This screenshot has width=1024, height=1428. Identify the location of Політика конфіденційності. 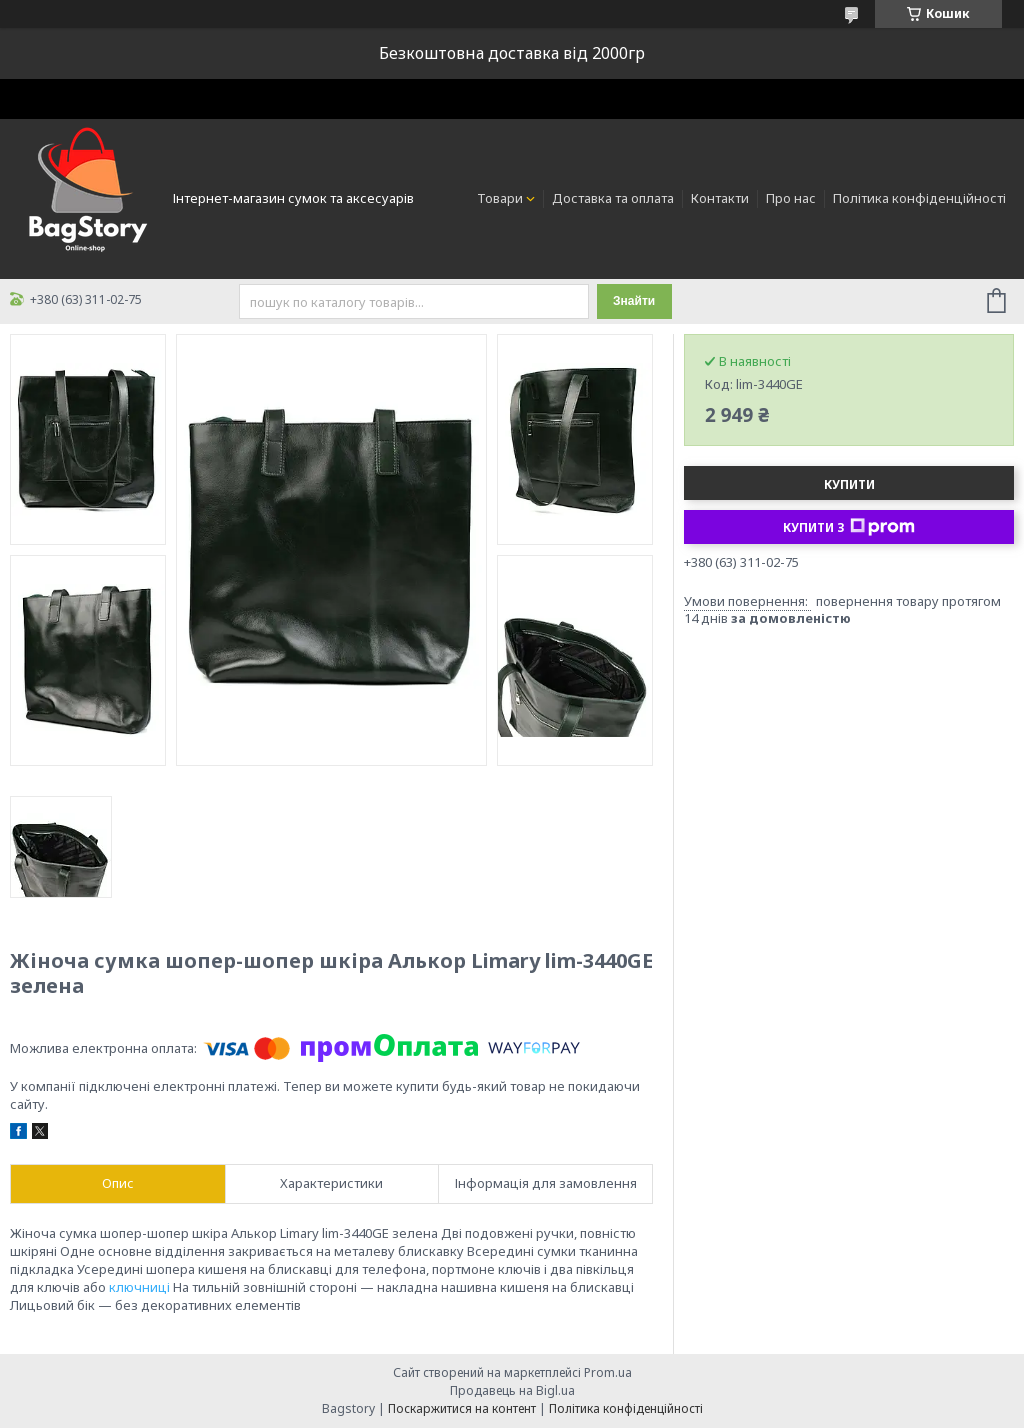
(919, 198).